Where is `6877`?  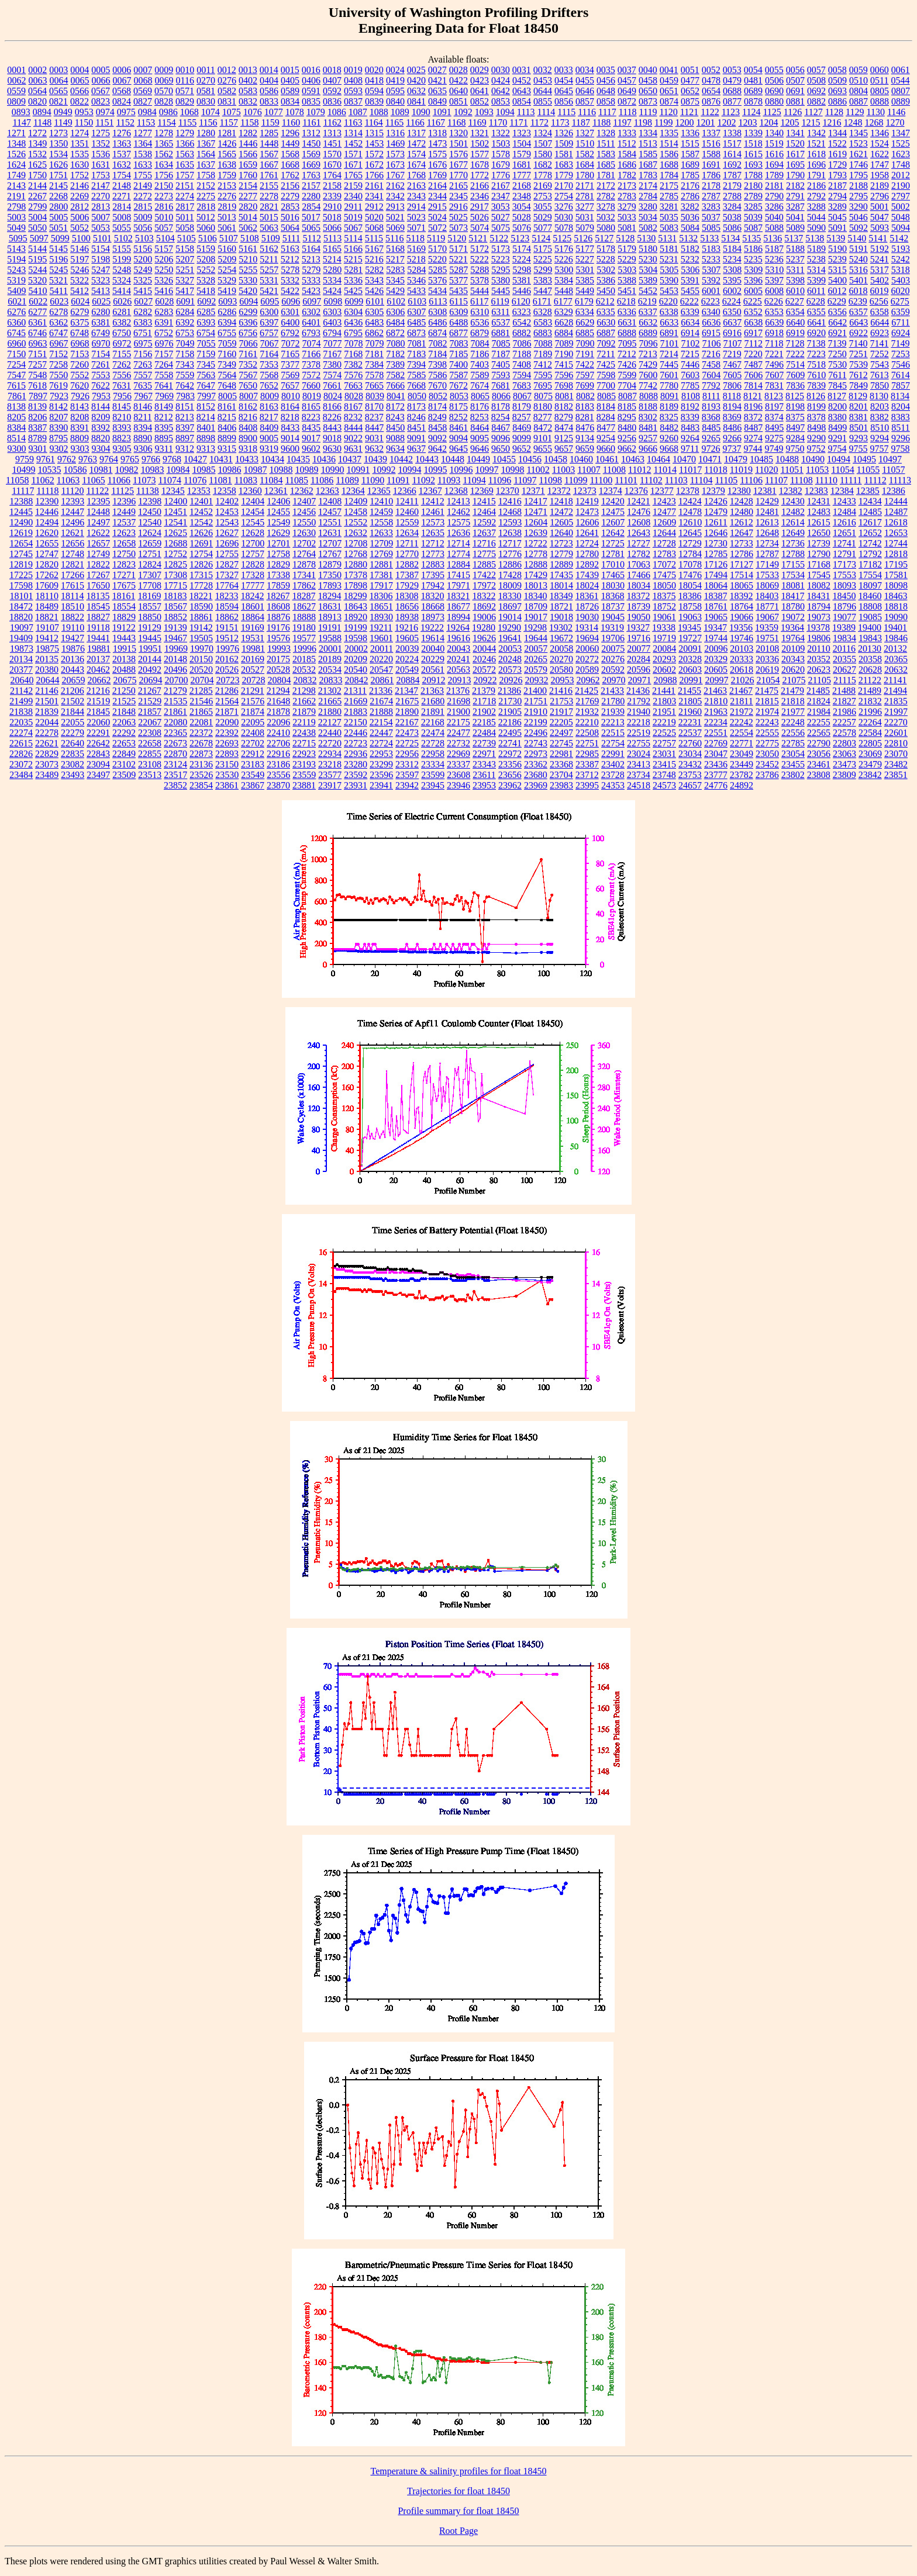
6877 is located at coordinates (458, 333).